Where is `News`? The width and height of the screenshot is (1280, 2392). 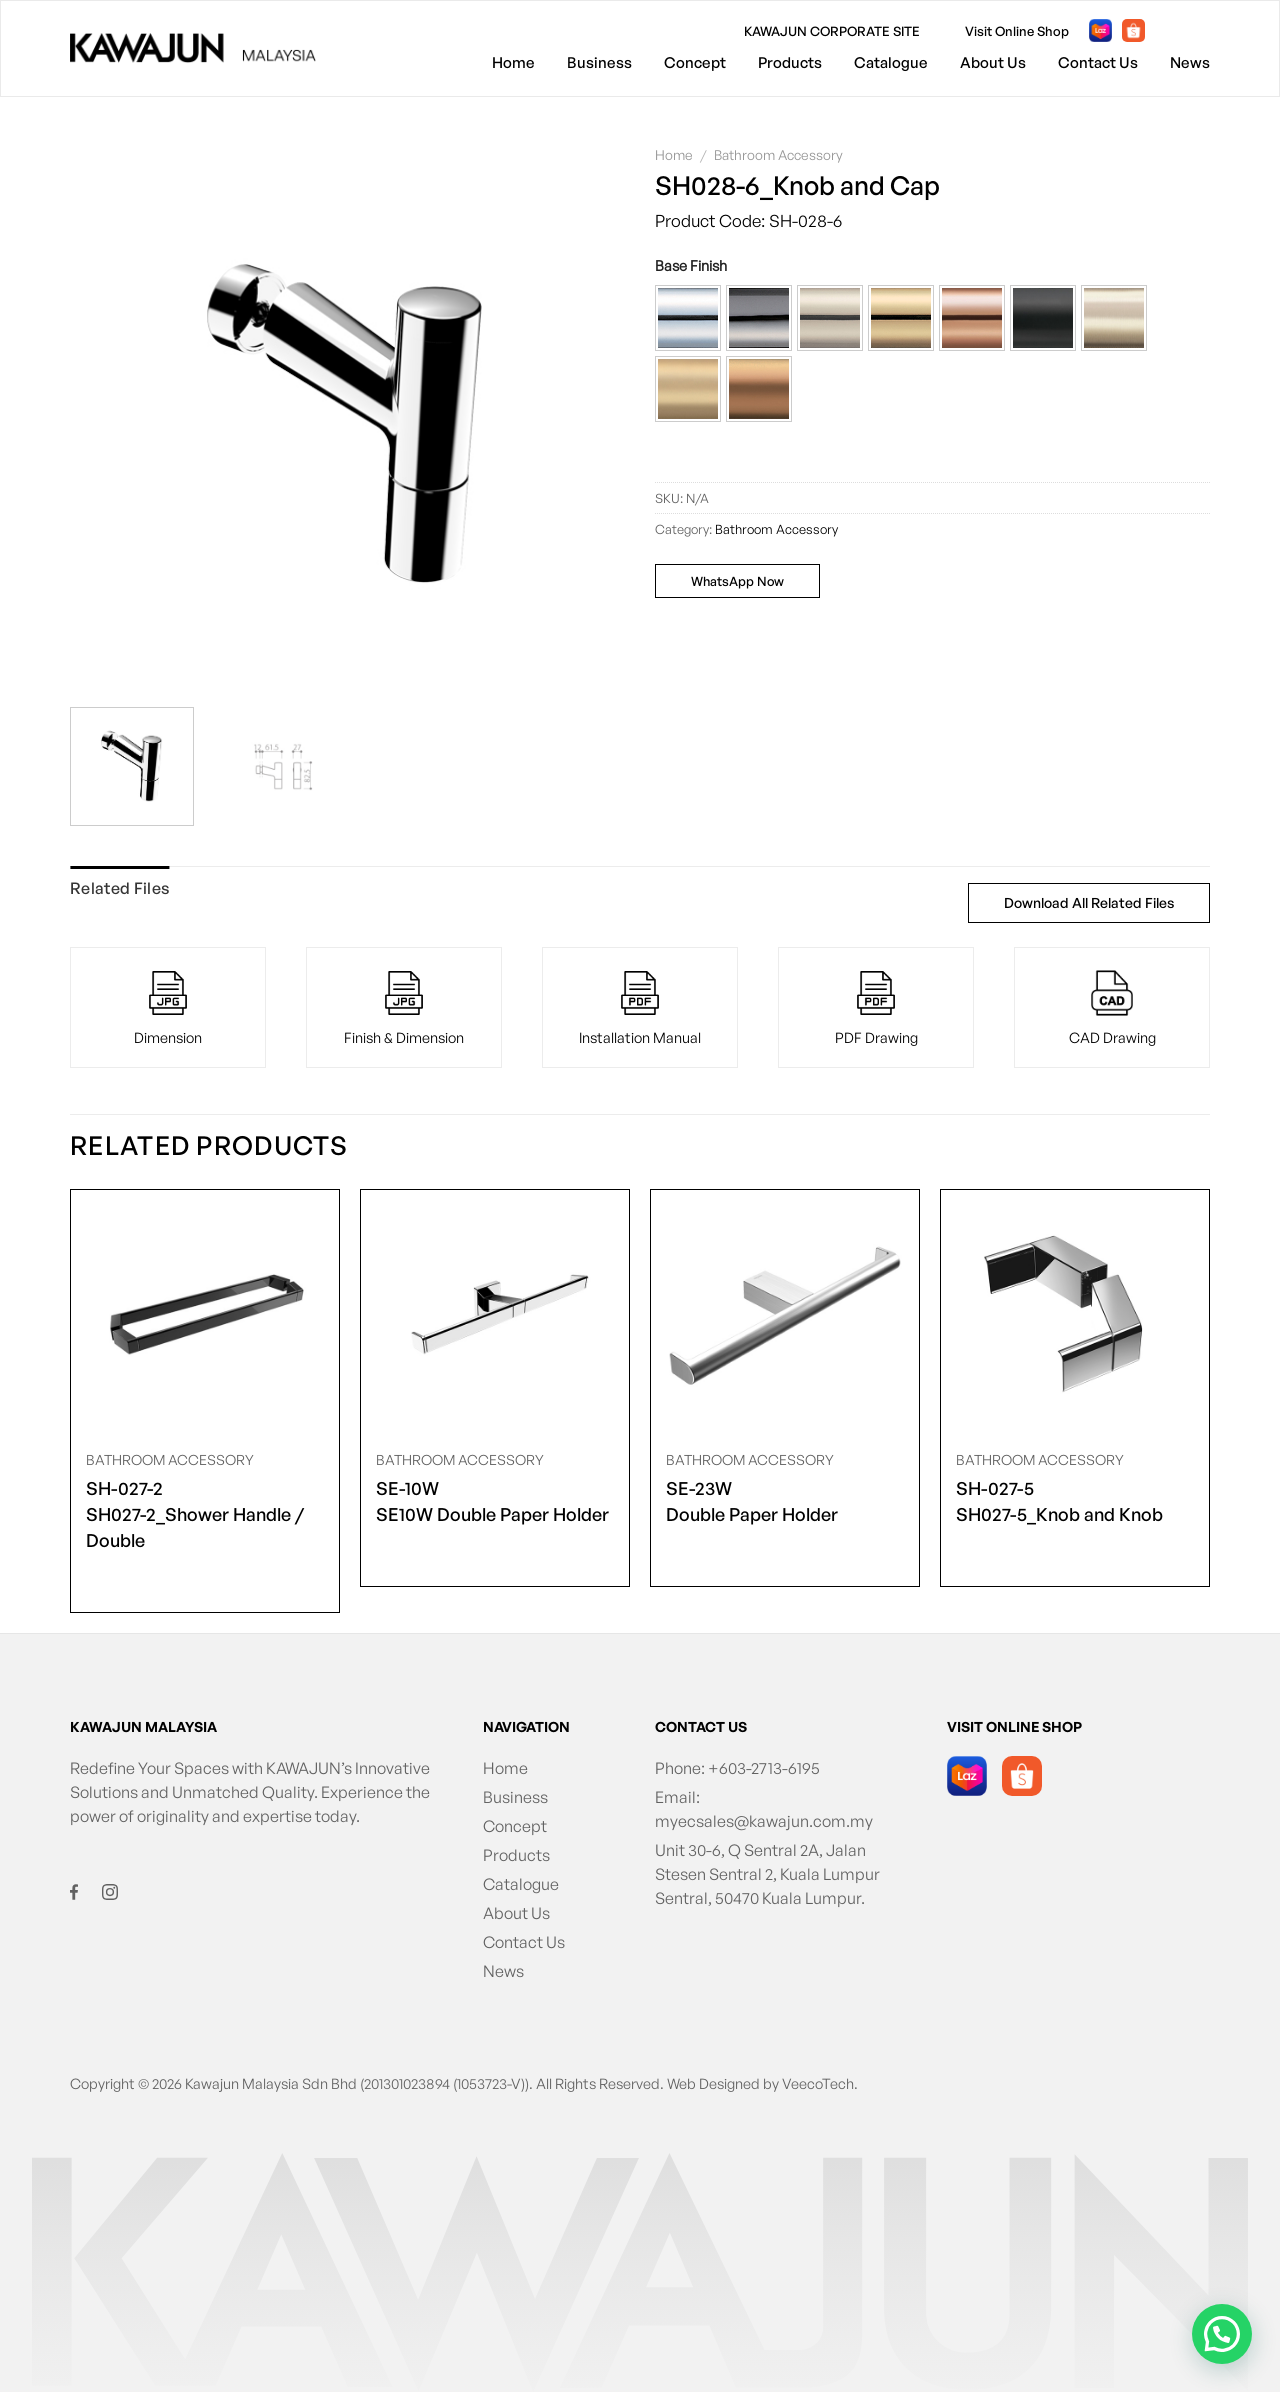 News is located at coordinates (1190, 62).